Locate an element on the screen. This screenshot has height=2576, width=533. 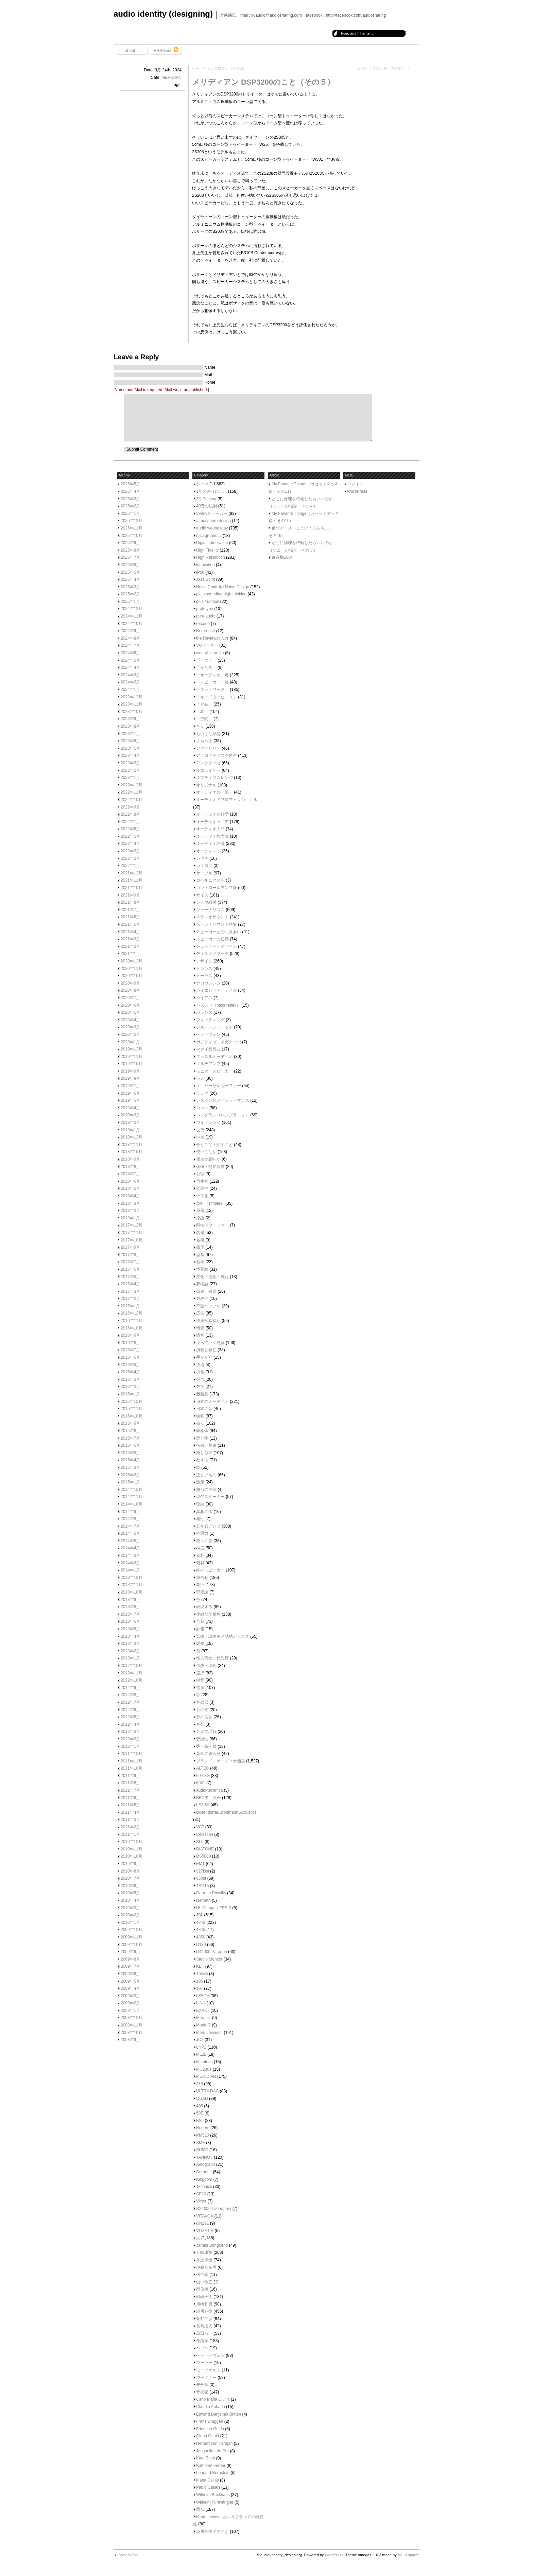
2013年1月 is located at coordinates (130, 1658).